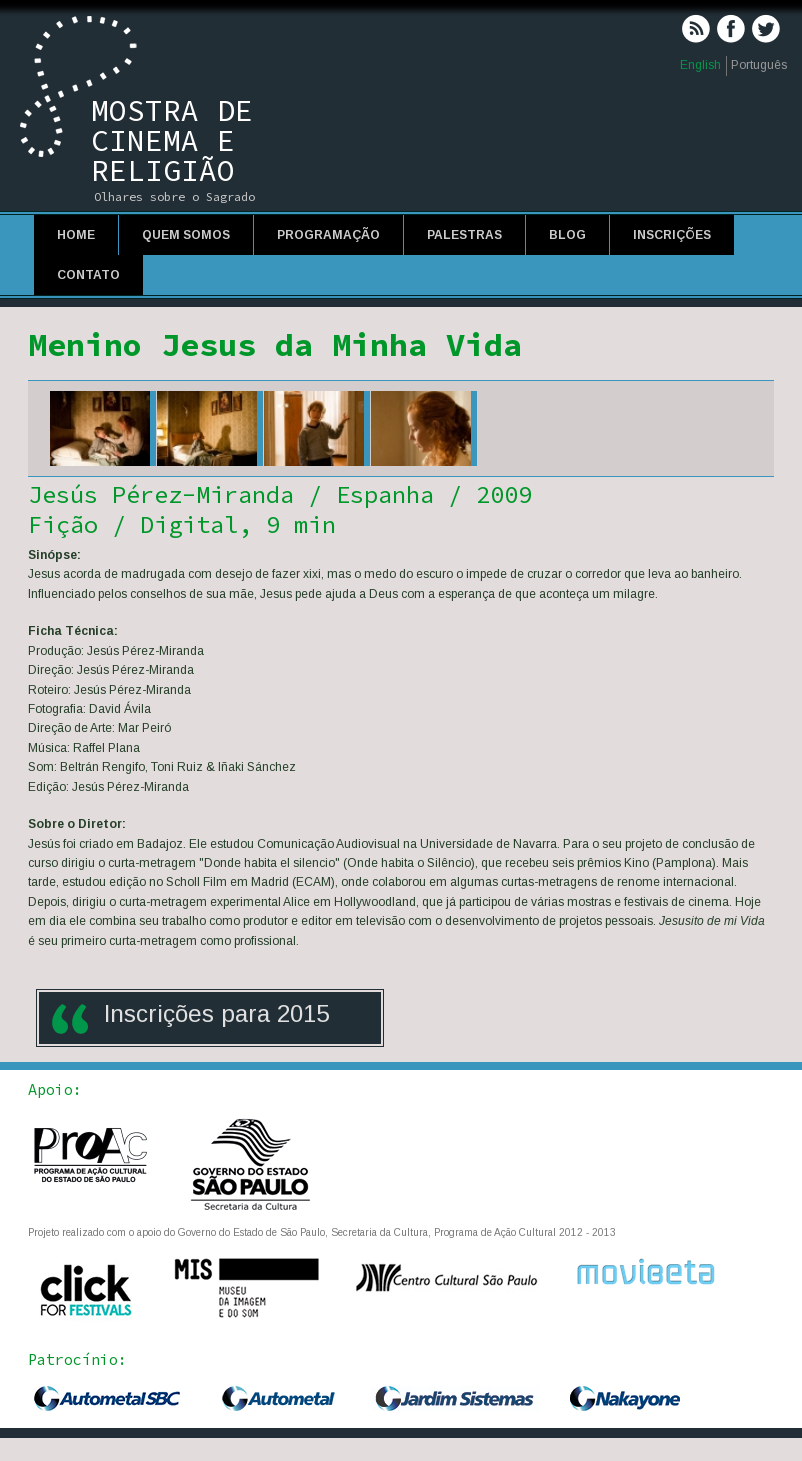 This screenshot has height=1461, width=802. Describe the element at coordinates (328, 235) in the screenshot. I see `Programação` at that location.